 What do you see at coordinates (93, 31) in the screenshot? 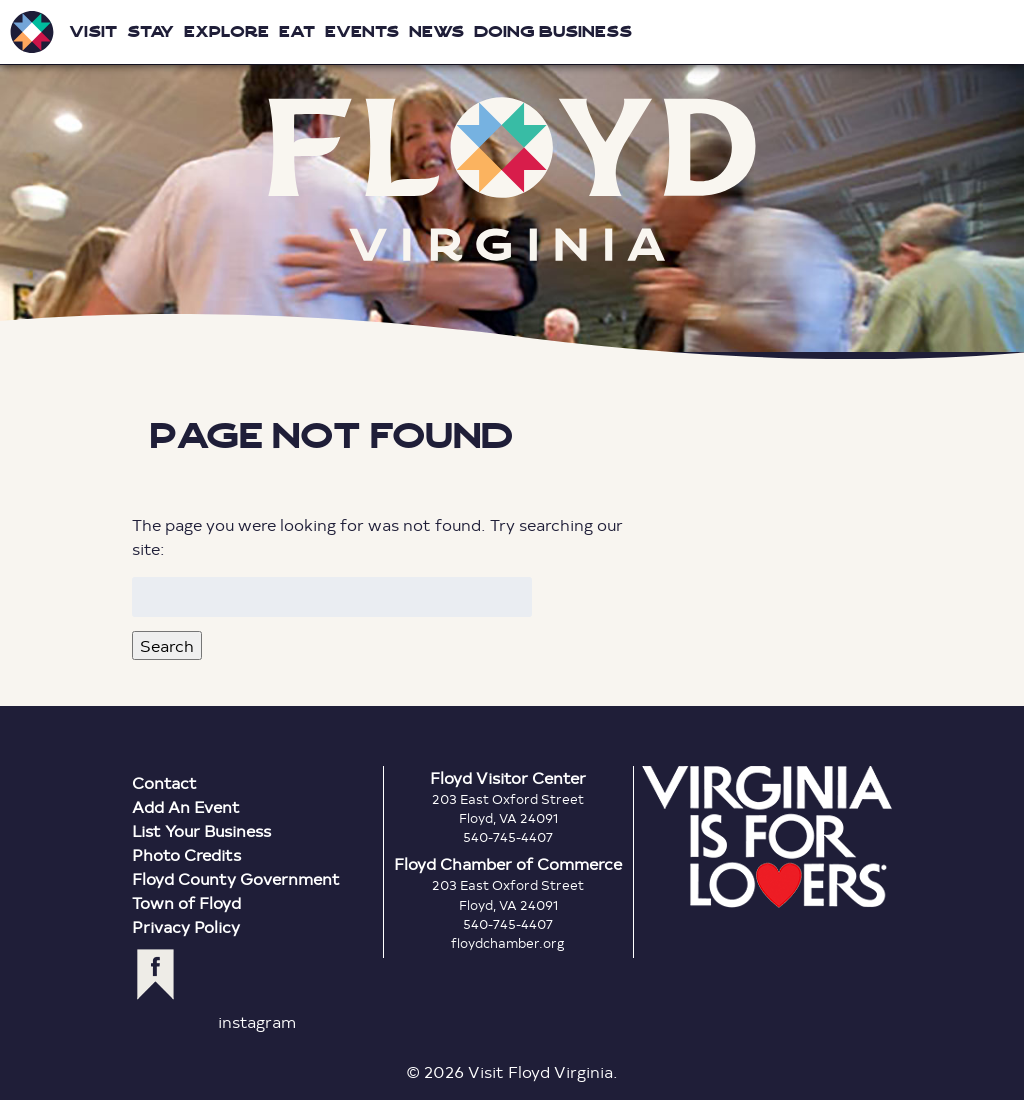
I see `Visit` at bounding box center [93, 31].